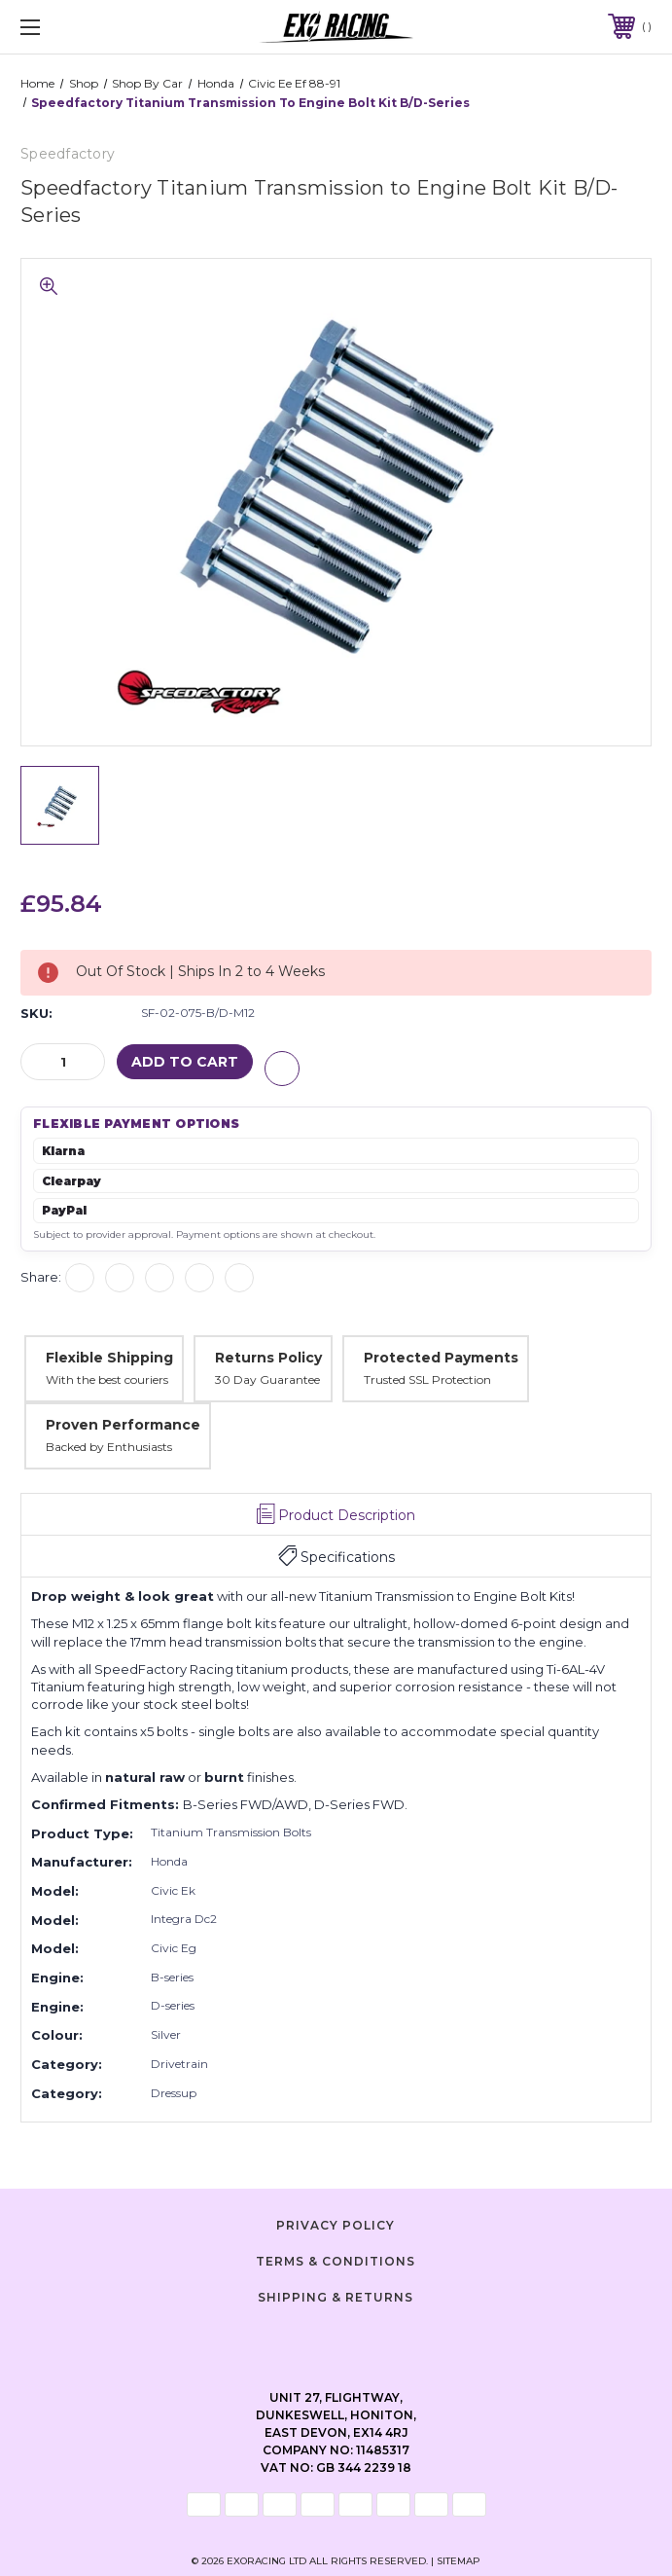  Describe the element at coordinates (335, 2224) in the screenshot. I see `Privacy Policy` at that location.